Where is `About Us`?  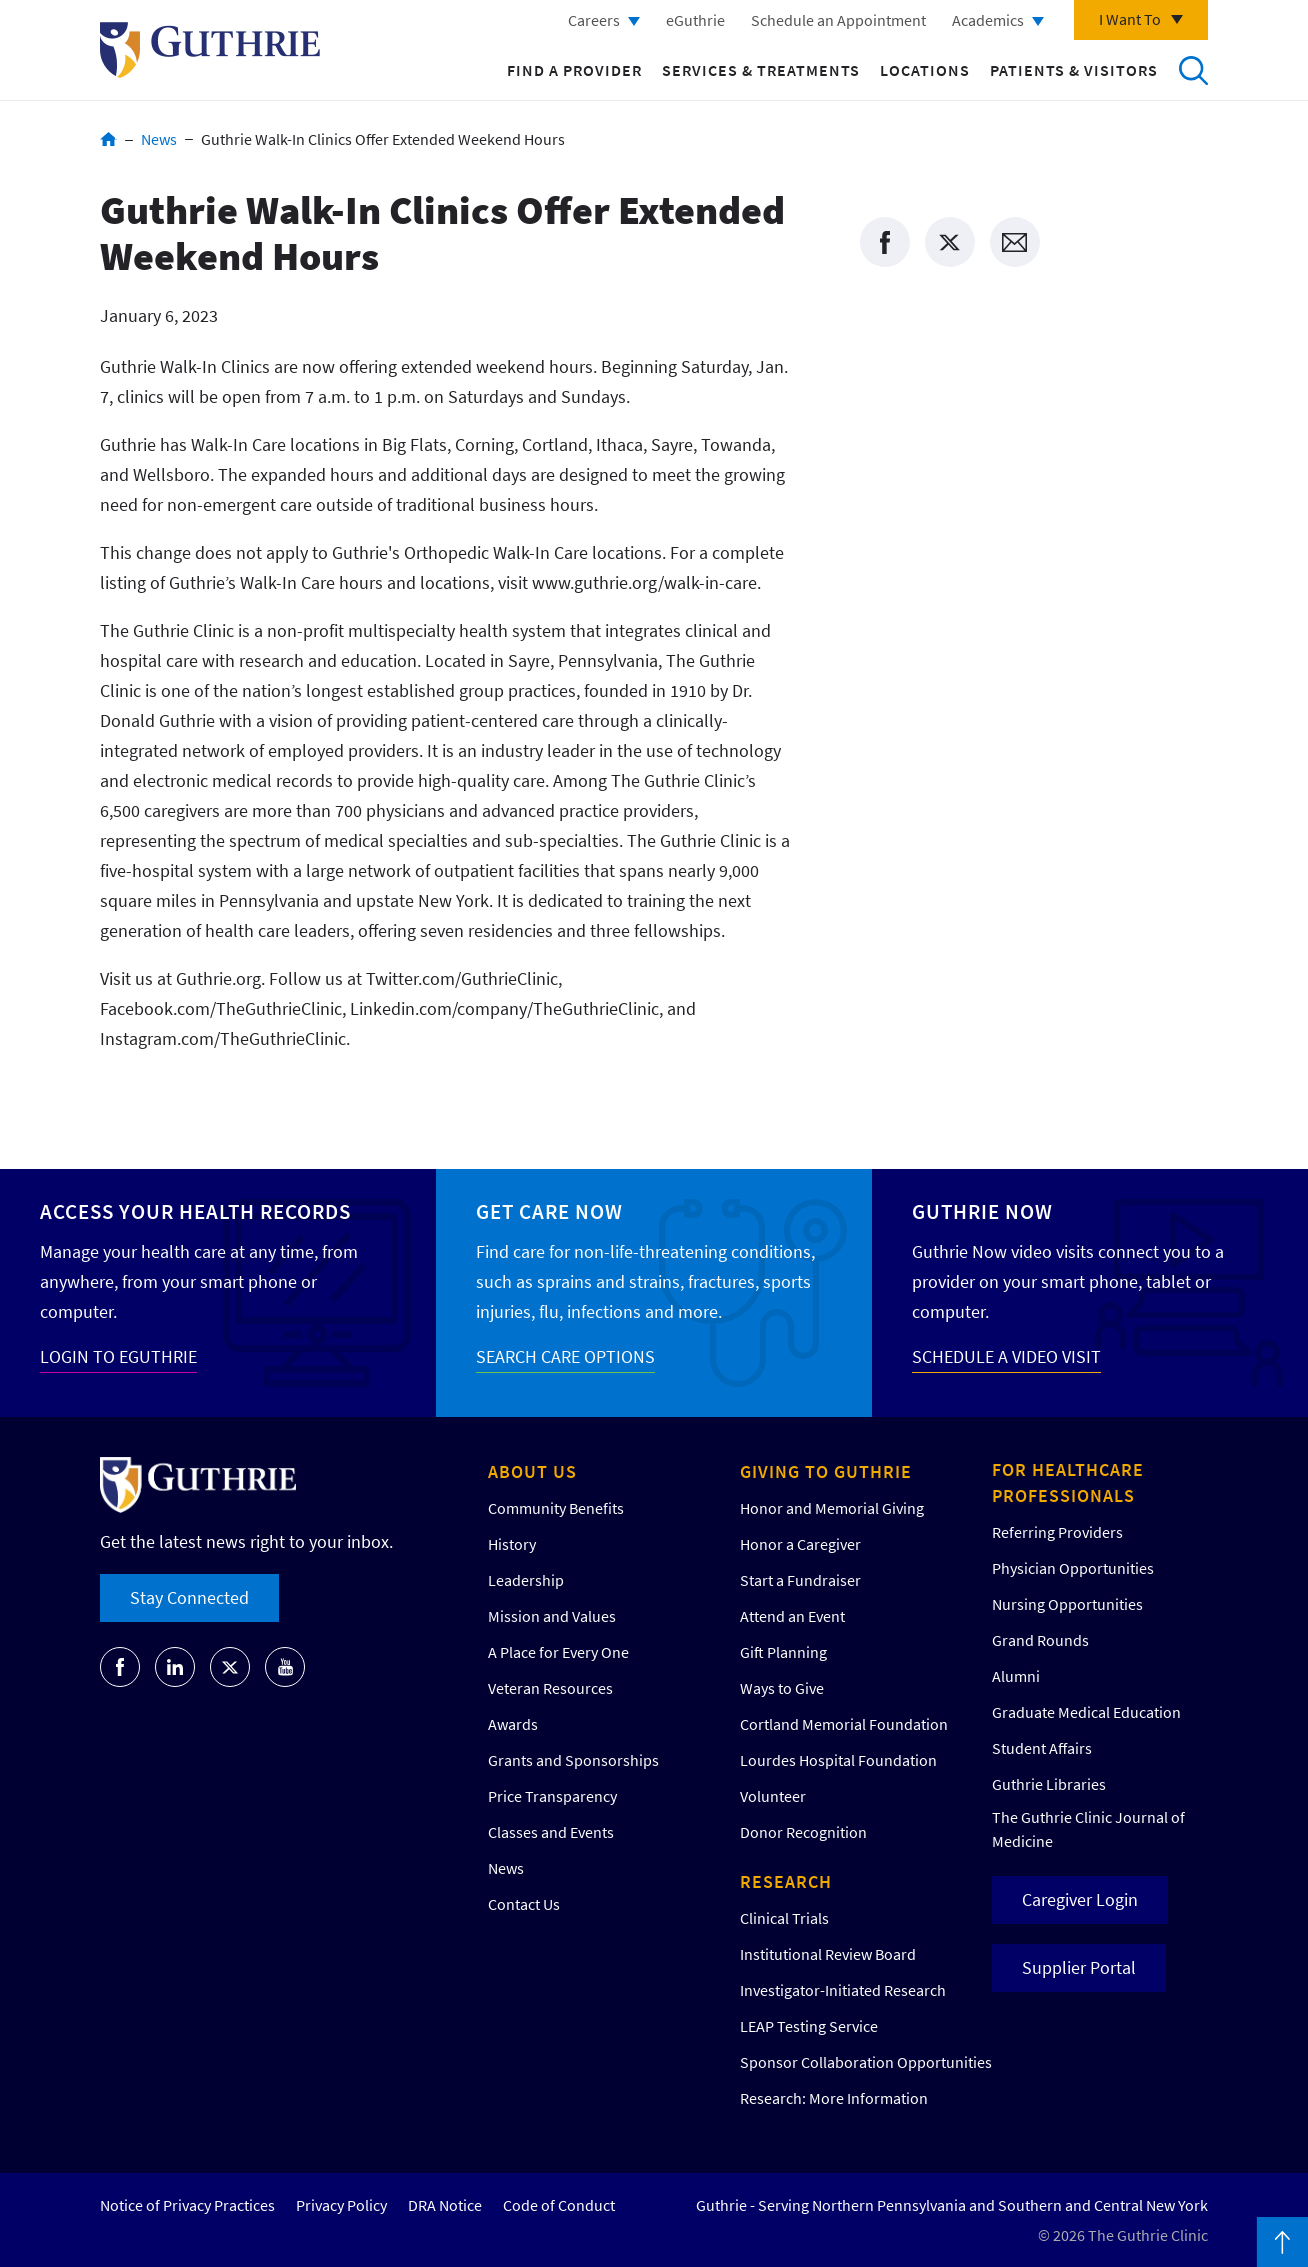 About Us is located at coordinates (532, 1471).